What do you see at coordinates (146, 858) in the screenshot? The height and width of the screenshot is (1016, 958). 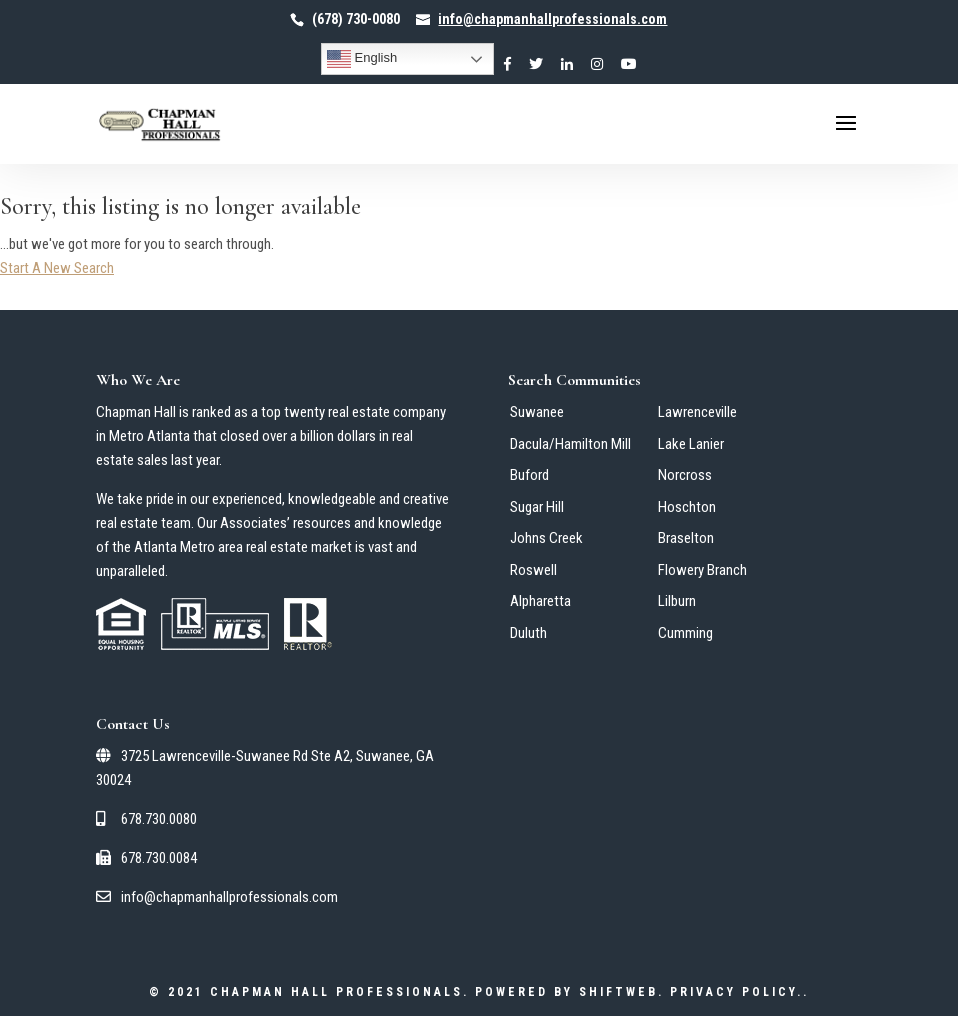 I see `678.730.0084` at bounding box center [146, 858].